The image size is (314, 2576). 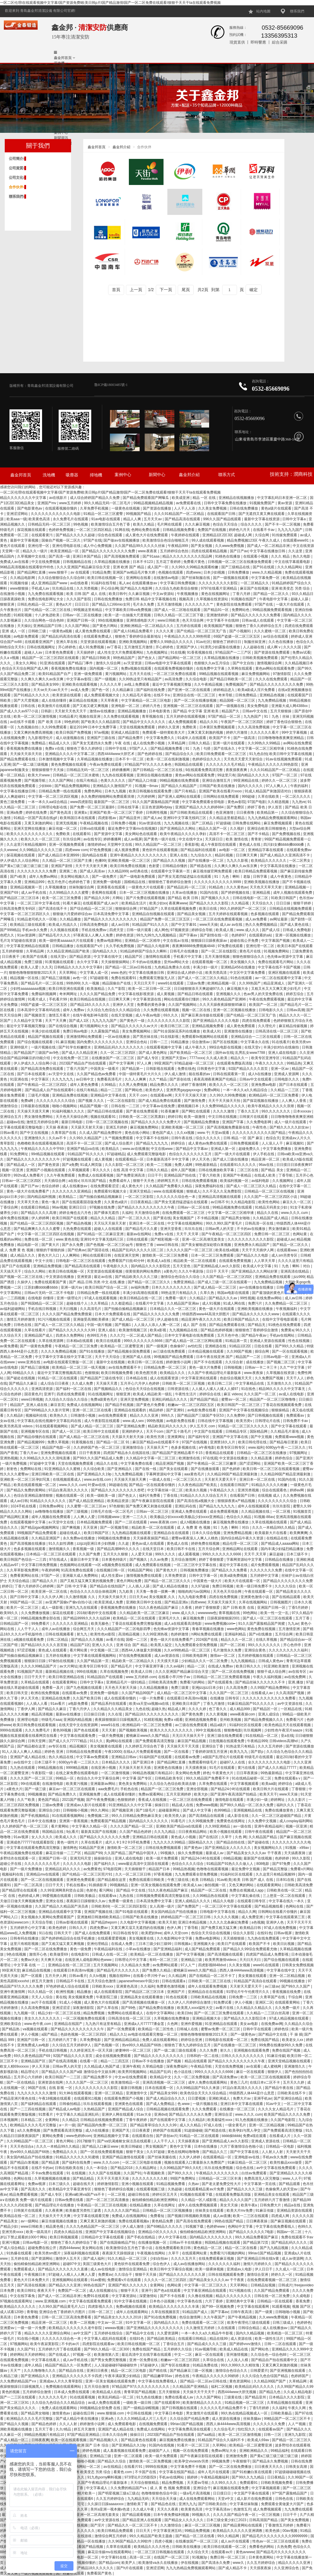 I want to click on aaa免费毛片, so click(x=108, y=1789).